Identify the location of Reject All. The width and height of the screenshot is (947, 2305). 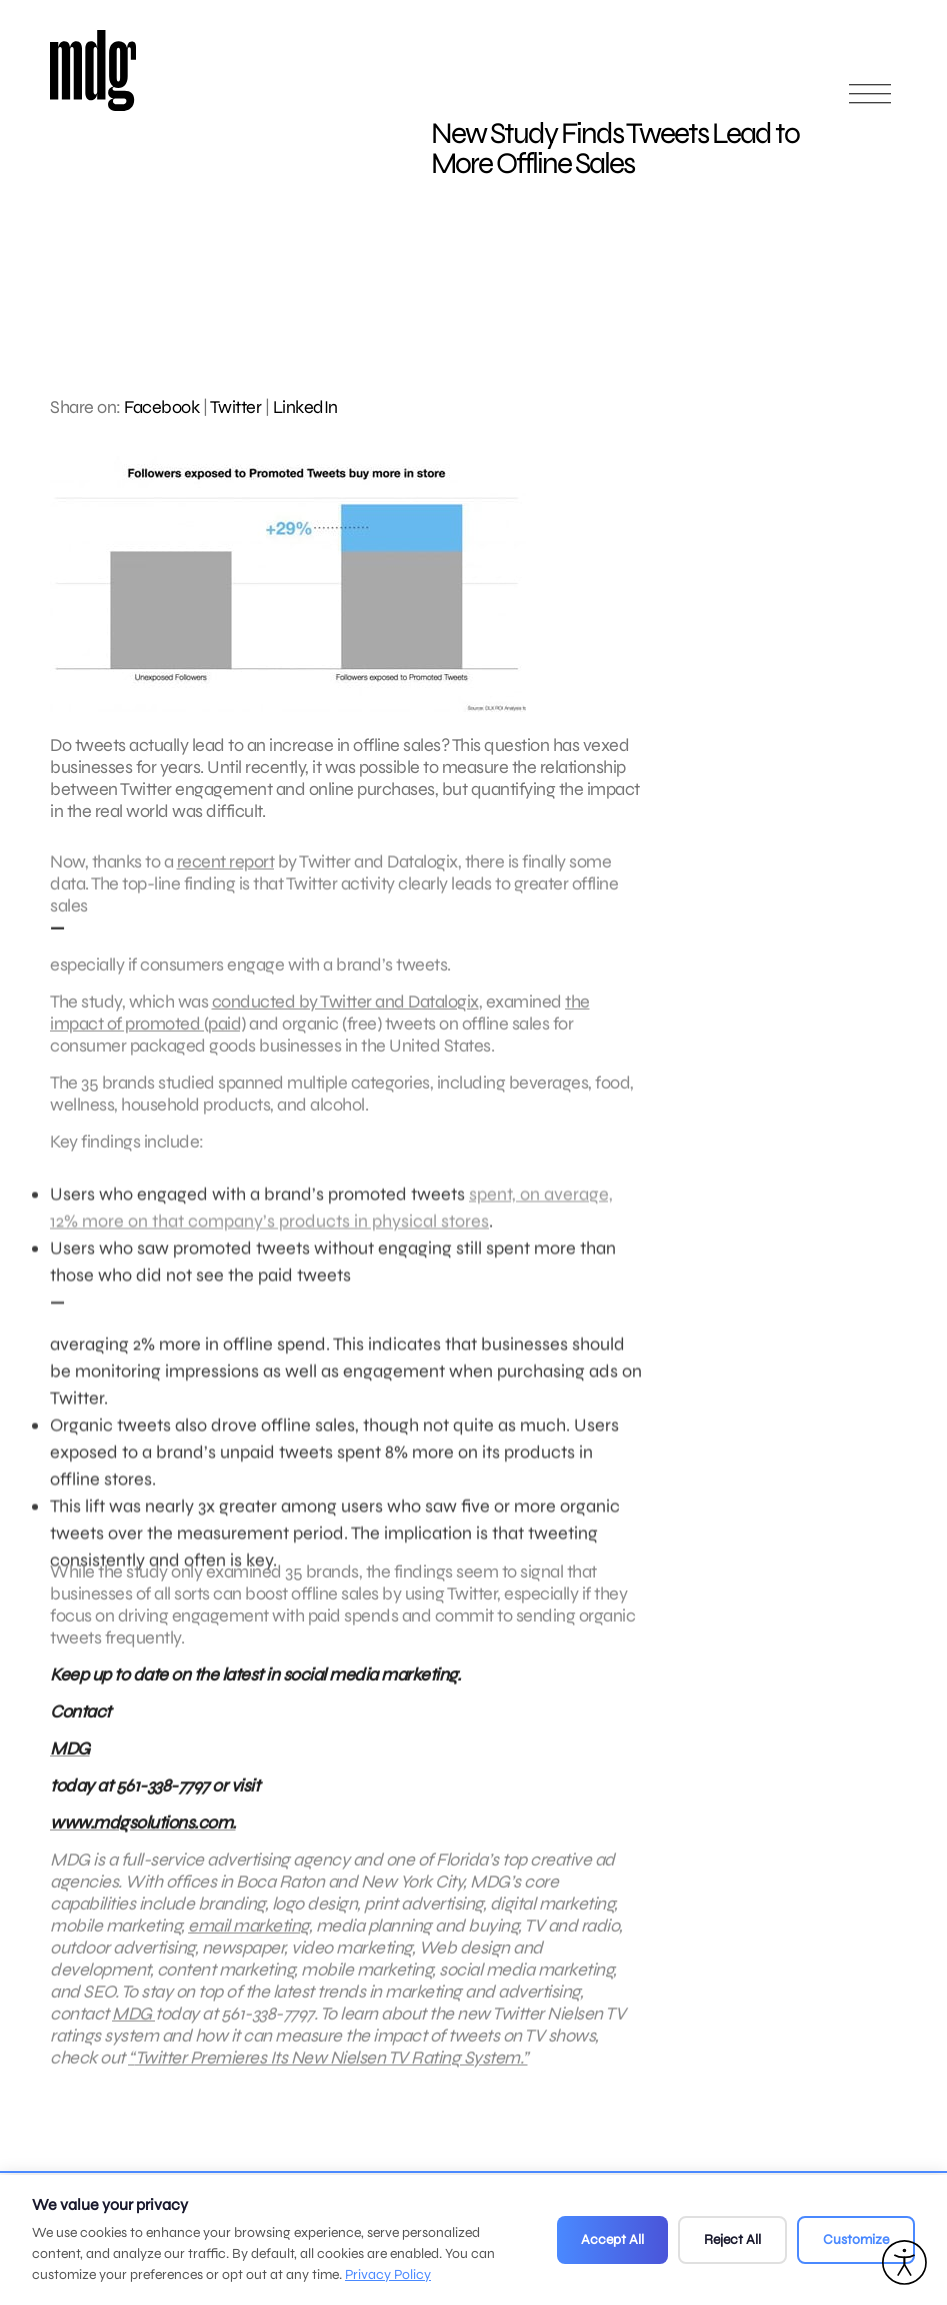
(732, 2239).